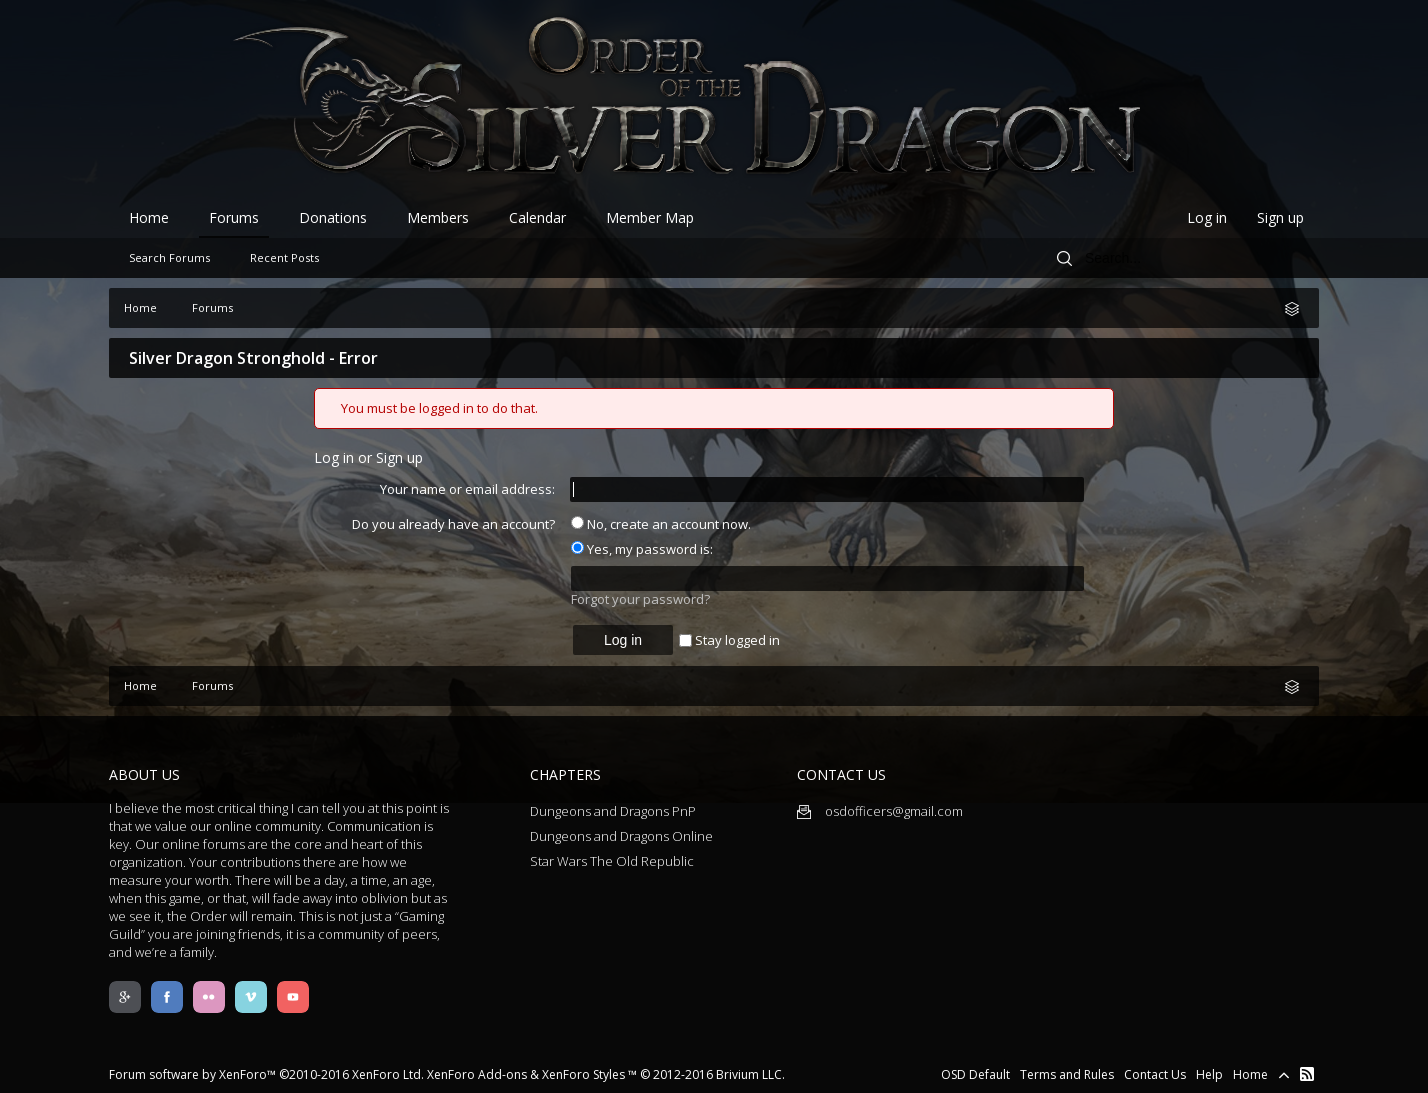  I want to click on Forums, so click(234, 217).